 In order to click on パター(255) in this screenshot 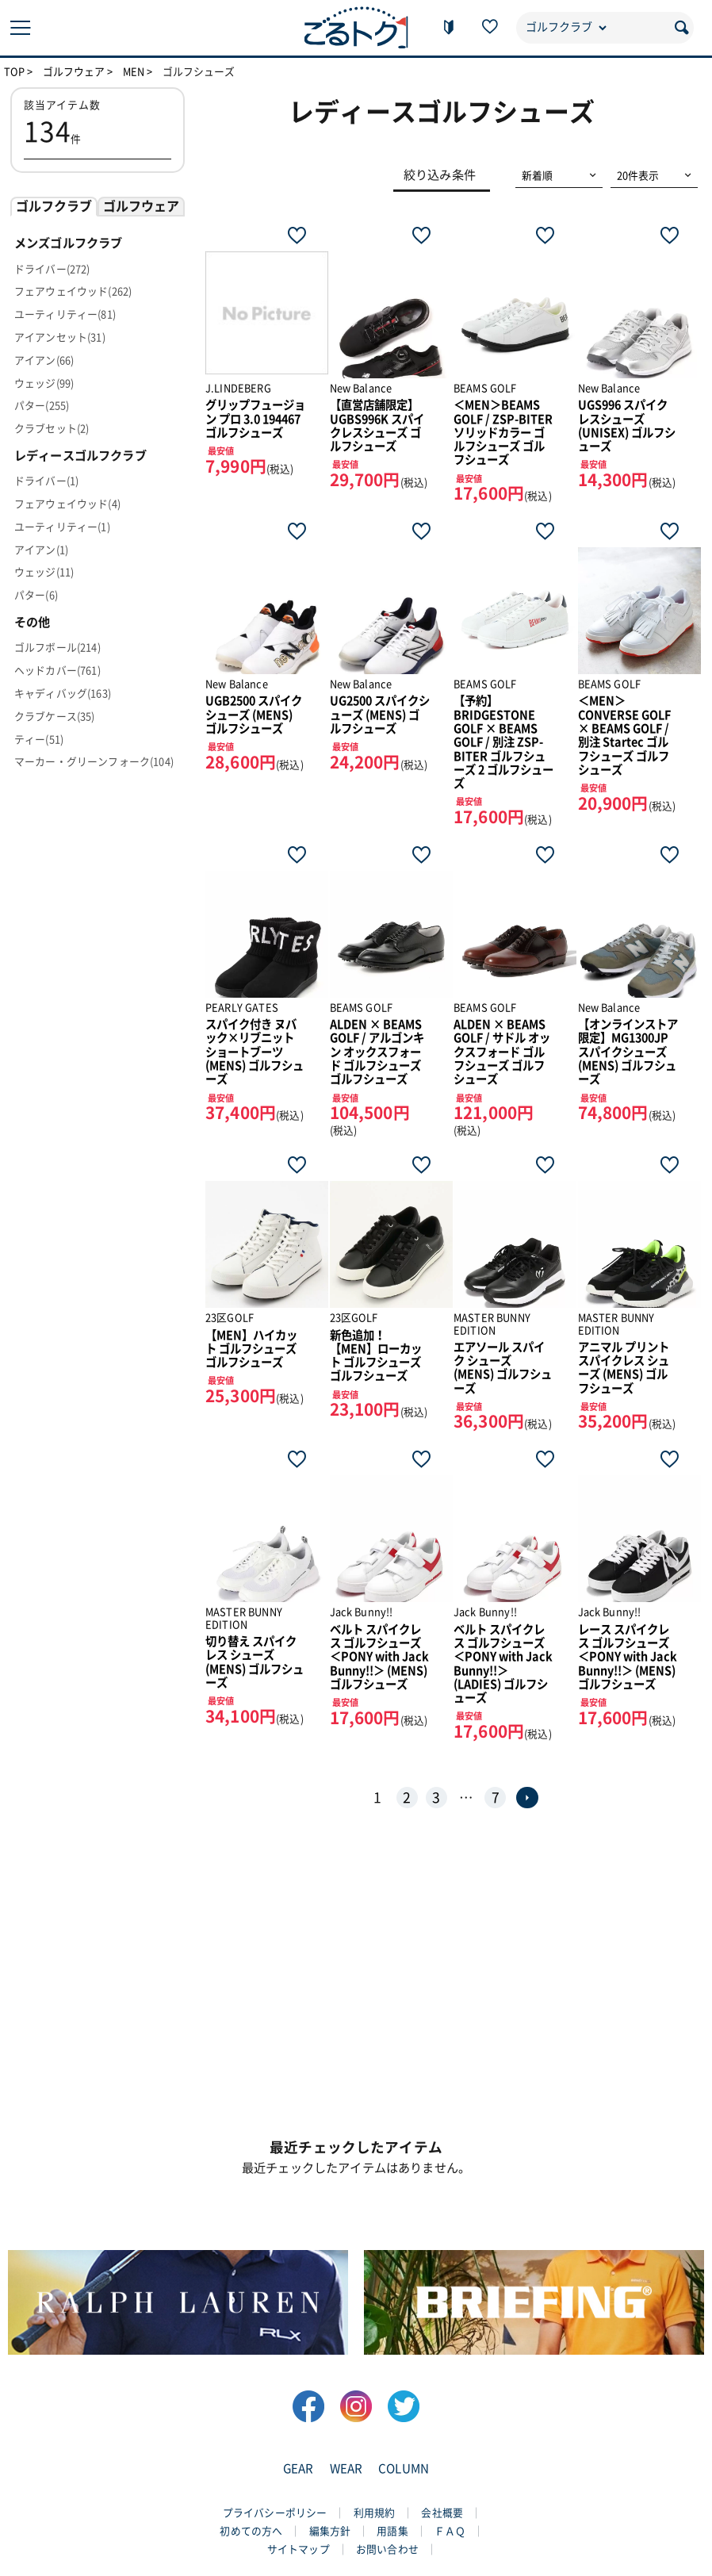, I will do `click(41, 406)`.